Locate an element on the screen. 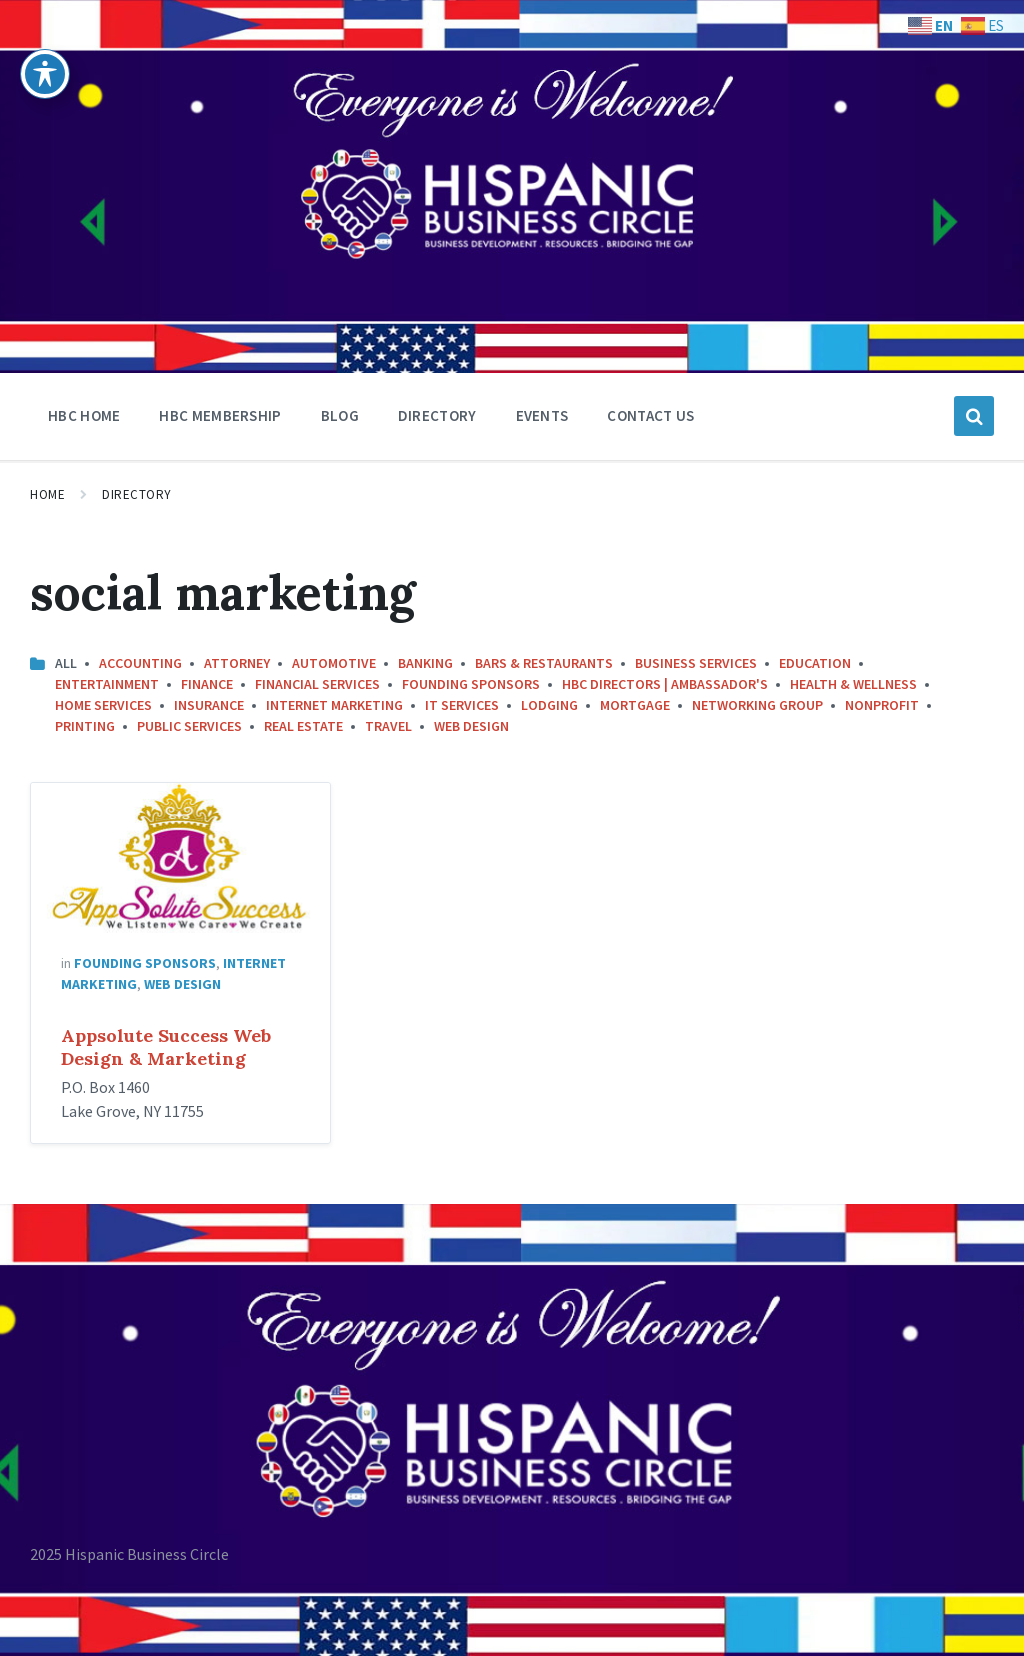 This screenshot has width=1024, height=1656. Health & Wellness is located at coordinates (853, 684).